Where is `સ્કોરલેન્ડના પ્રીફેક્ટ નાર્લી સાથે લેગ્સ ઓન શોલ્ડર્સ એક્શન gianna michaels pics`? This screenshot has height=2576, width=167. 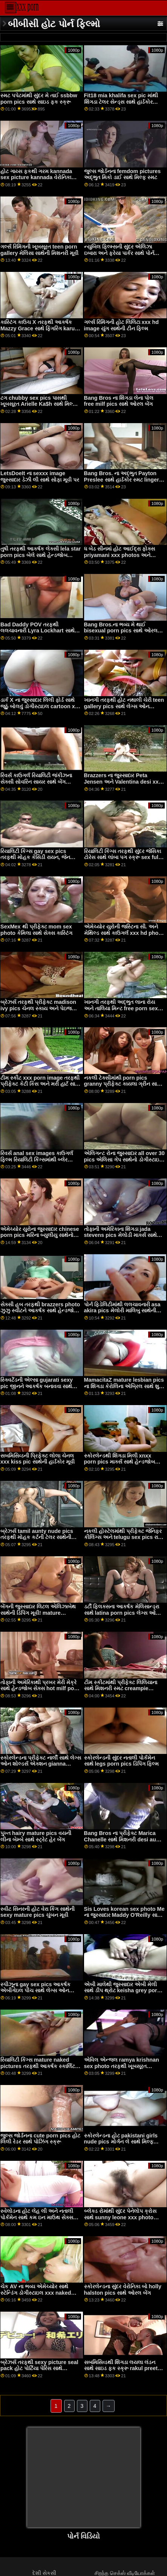 સ્કોરલેન્ડના પ્રીફેક્ટ નાર્લી સાથે લેગ્સ ઓન શોલ્ડર્સ એક્શન gianna michaels pics is located at coordinates (40, 1764).